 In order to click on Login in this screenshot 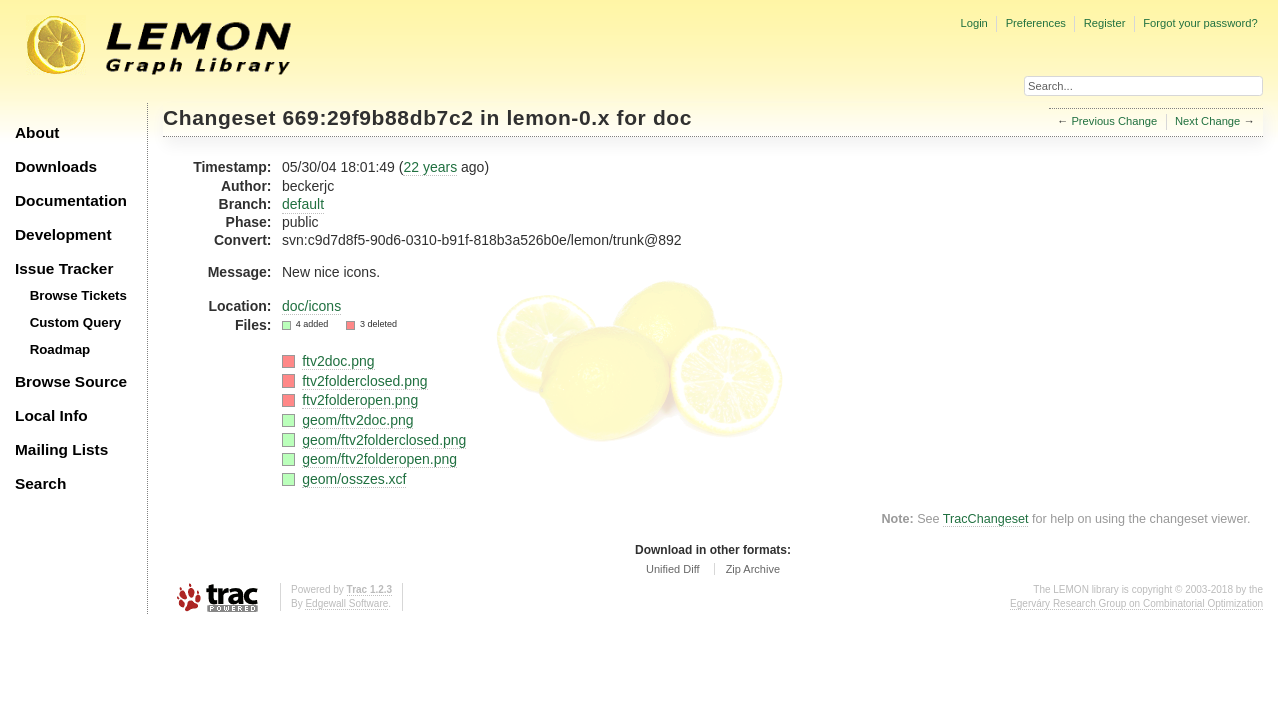, I will do `click(973, 23)`.